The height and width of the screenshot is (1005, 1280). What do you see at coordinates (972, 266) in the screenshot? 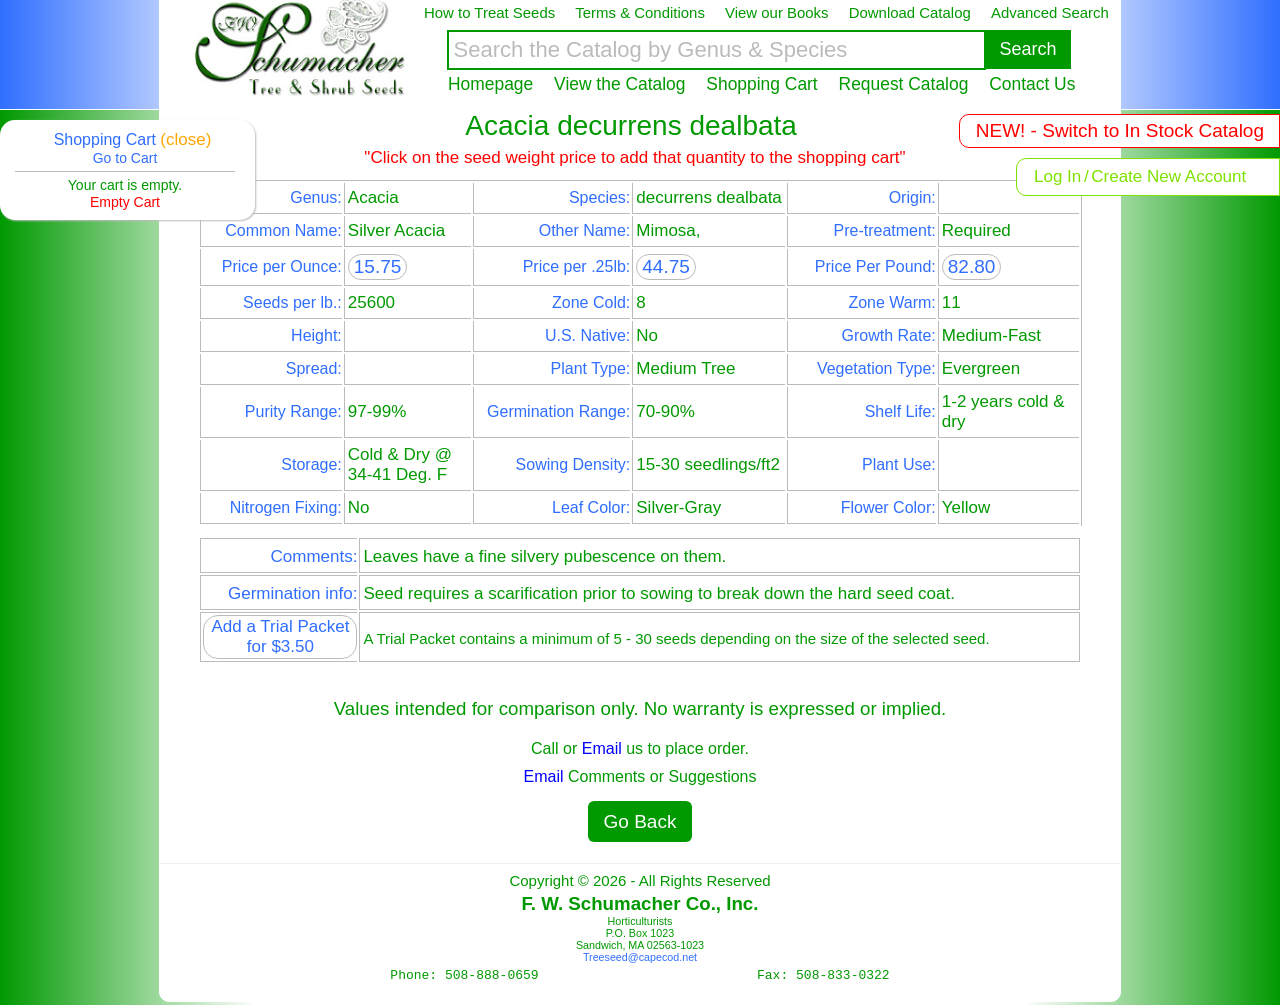
I see `82.80` at bounding box center [972, 266].